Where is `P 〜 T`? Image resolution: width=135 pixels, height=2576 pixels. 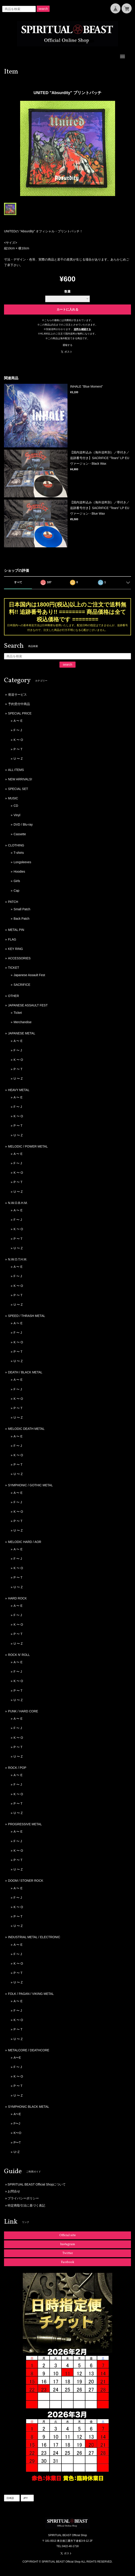
P 〜 T is located at coordinates (18, 749).